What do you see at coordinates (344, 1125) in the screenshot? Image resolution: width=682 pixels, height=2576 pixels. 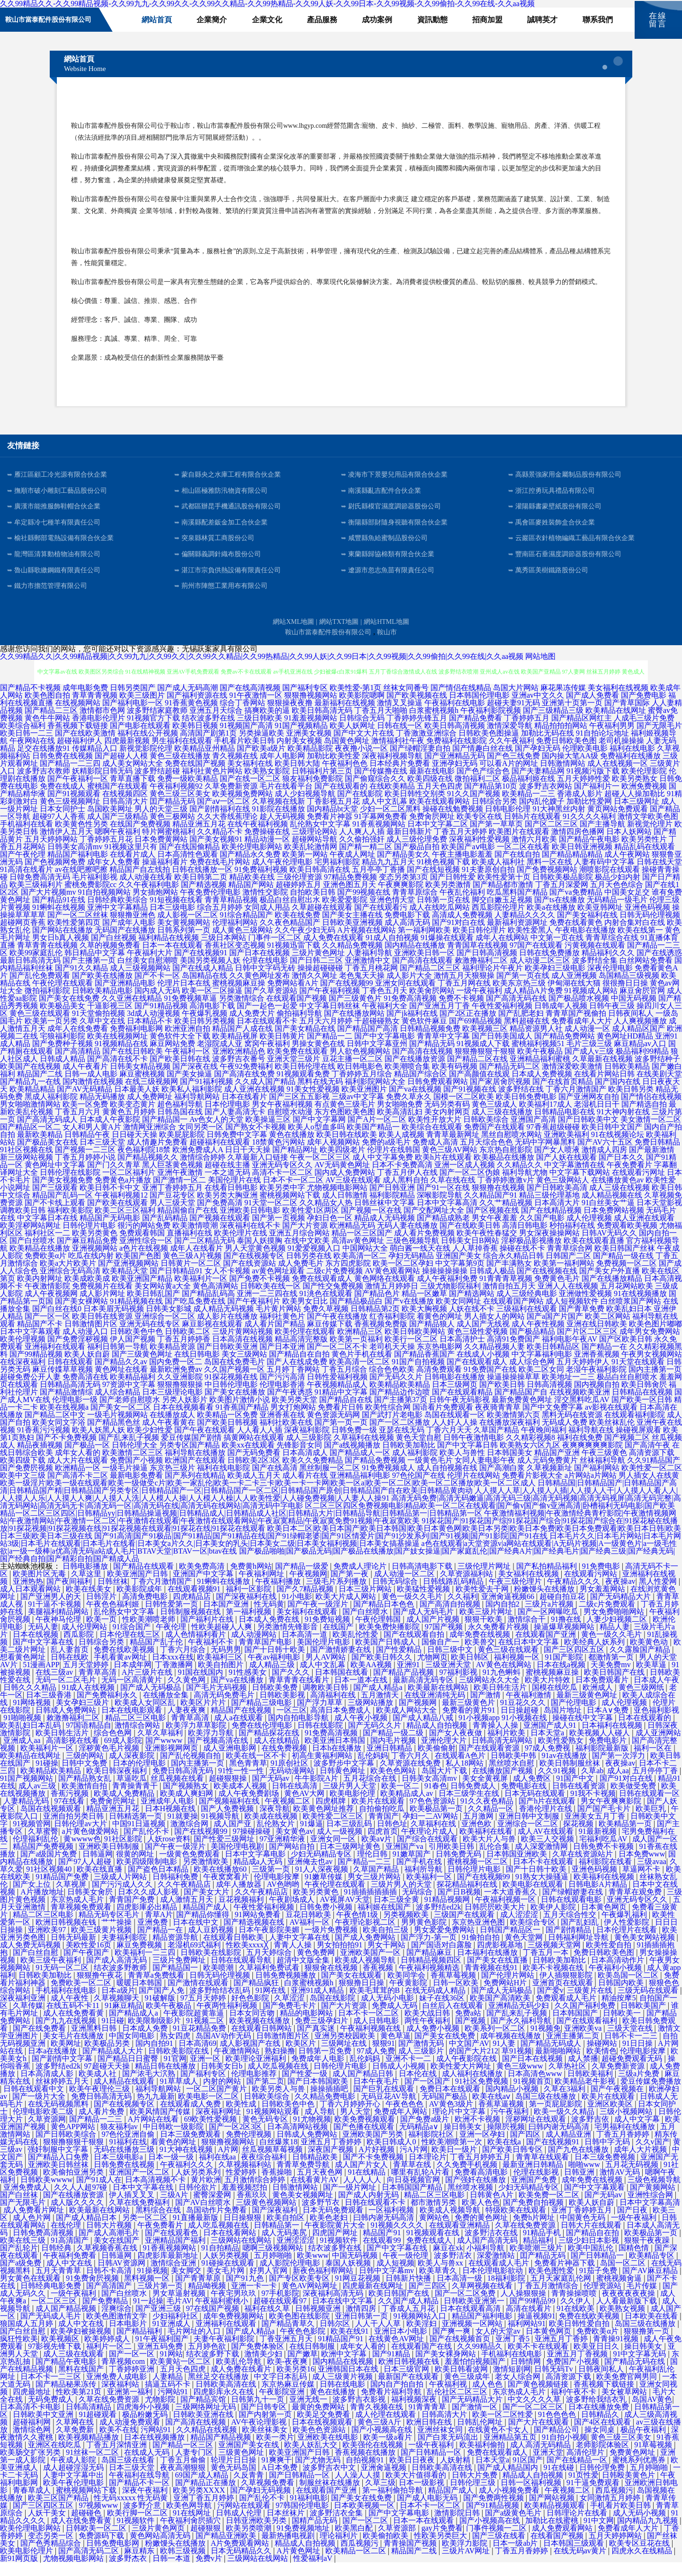 I see `东方色图欧美色图` at bounding box center [344, 1125].